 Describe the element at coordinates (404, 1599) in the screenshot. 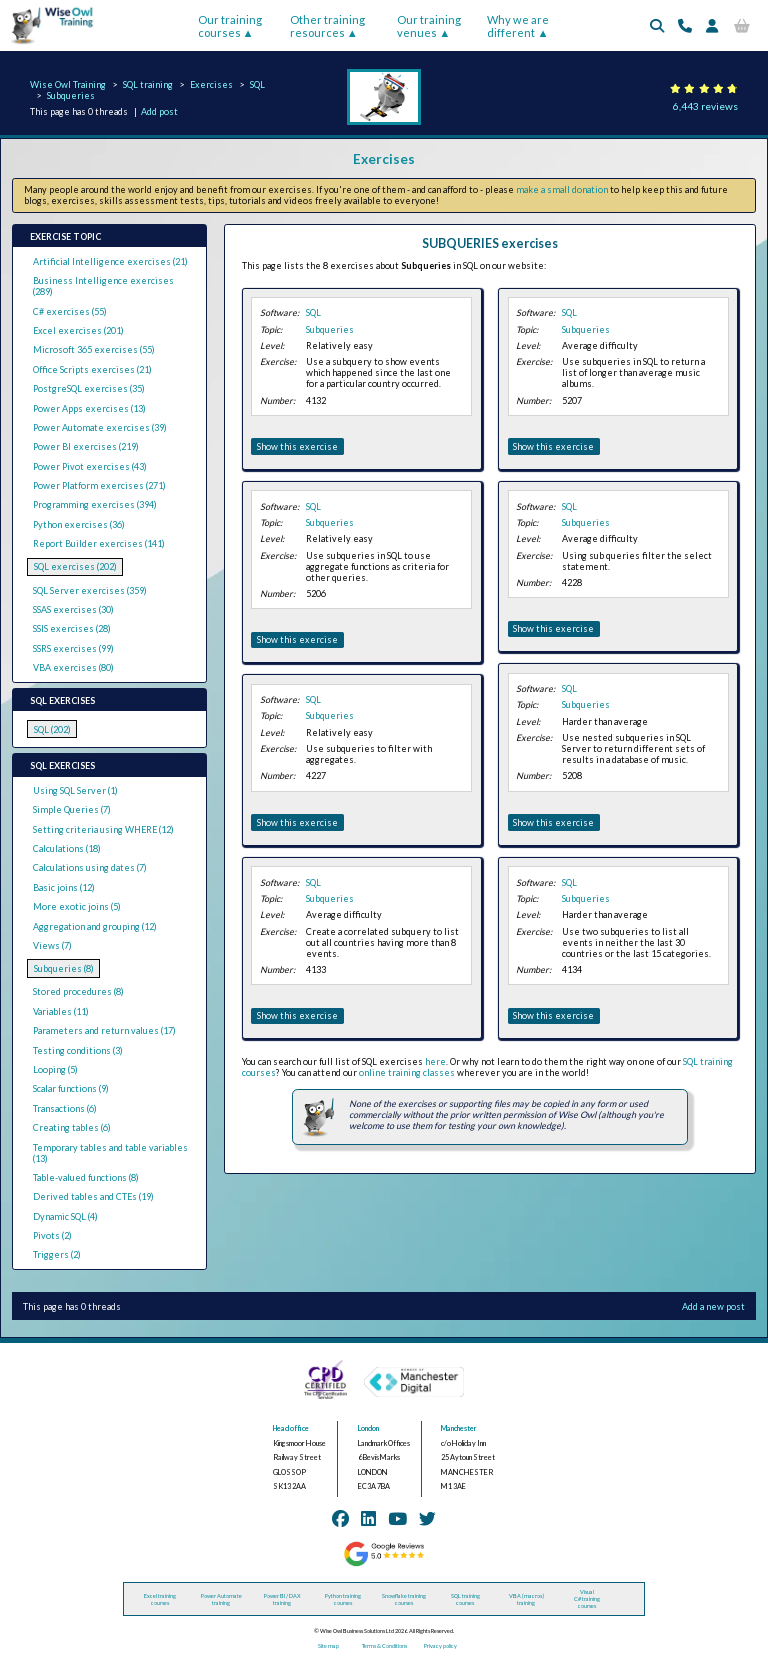

I see `Snowflake training courses` at that location.